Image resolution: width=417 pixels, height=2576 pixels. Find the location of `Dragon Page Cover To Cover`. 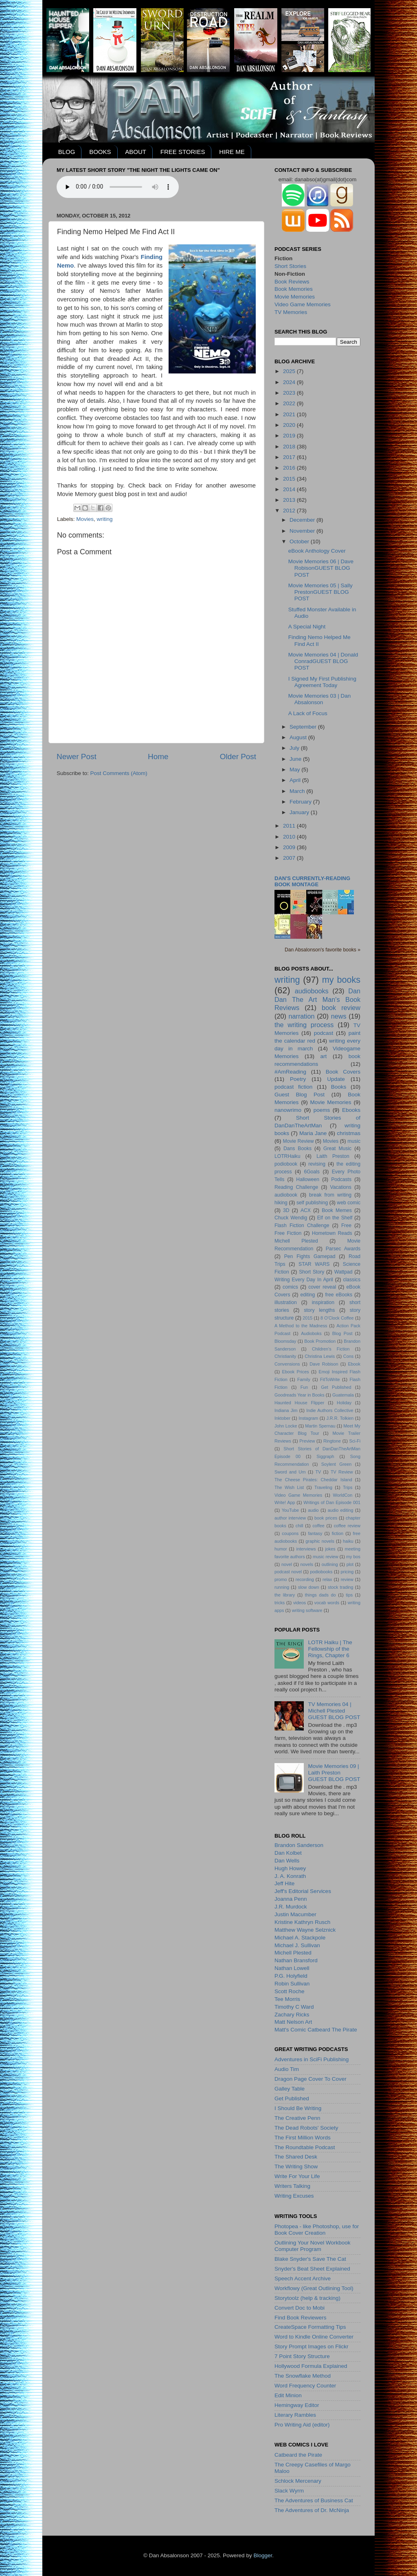

Dragon Page Cover To Cover is located at coordinates (310, 2079).